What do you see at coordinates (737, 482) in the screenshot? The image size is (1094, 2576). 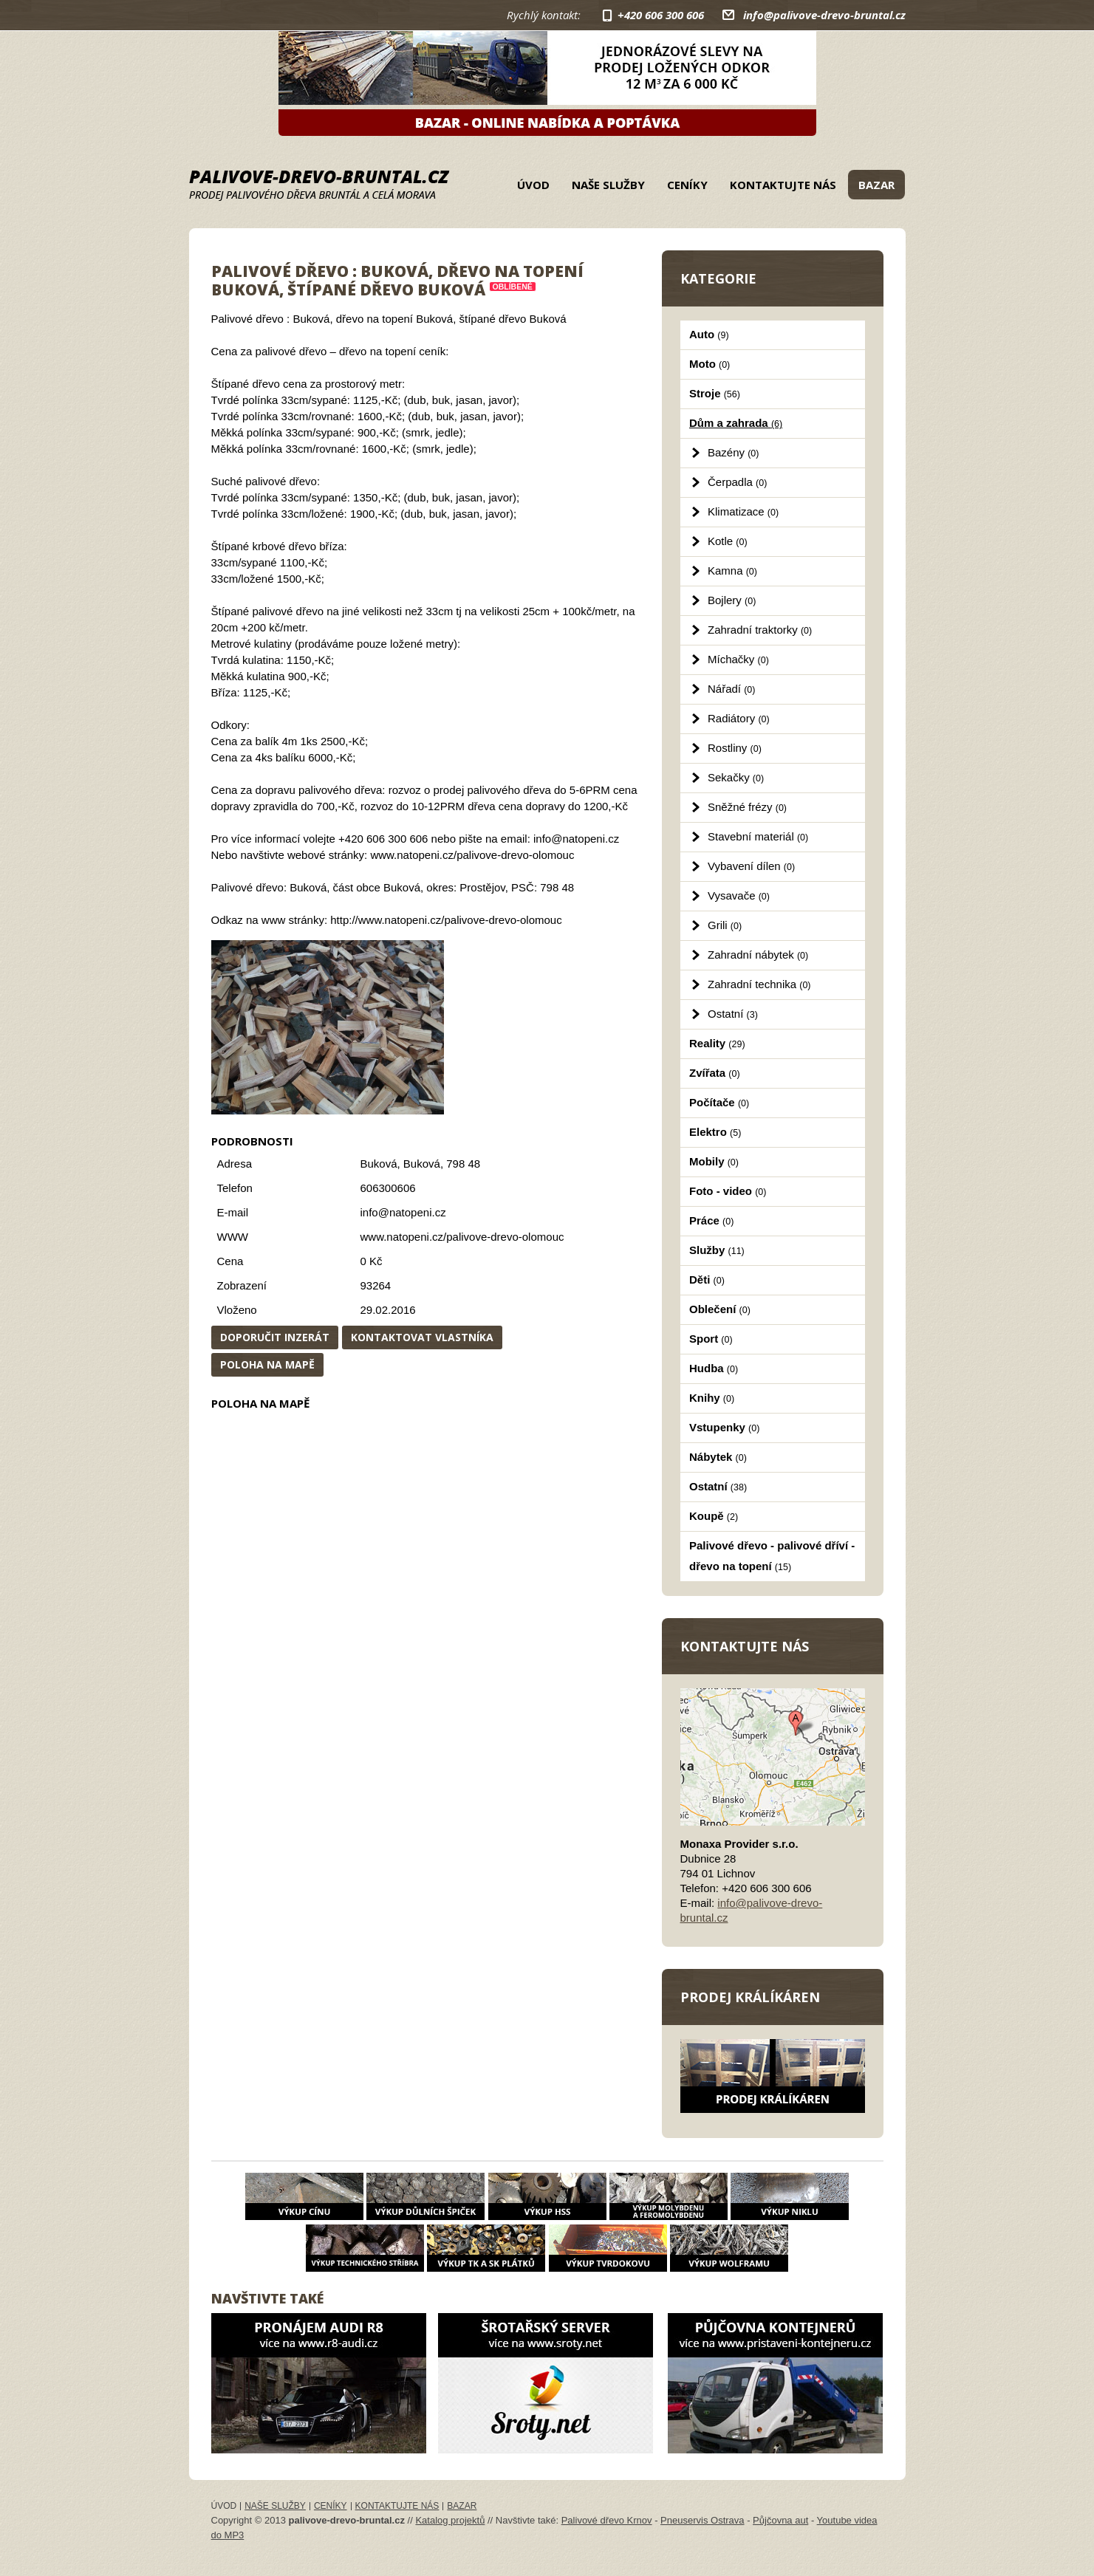 I see `Čerpadla` at bounding box center [737, 482].